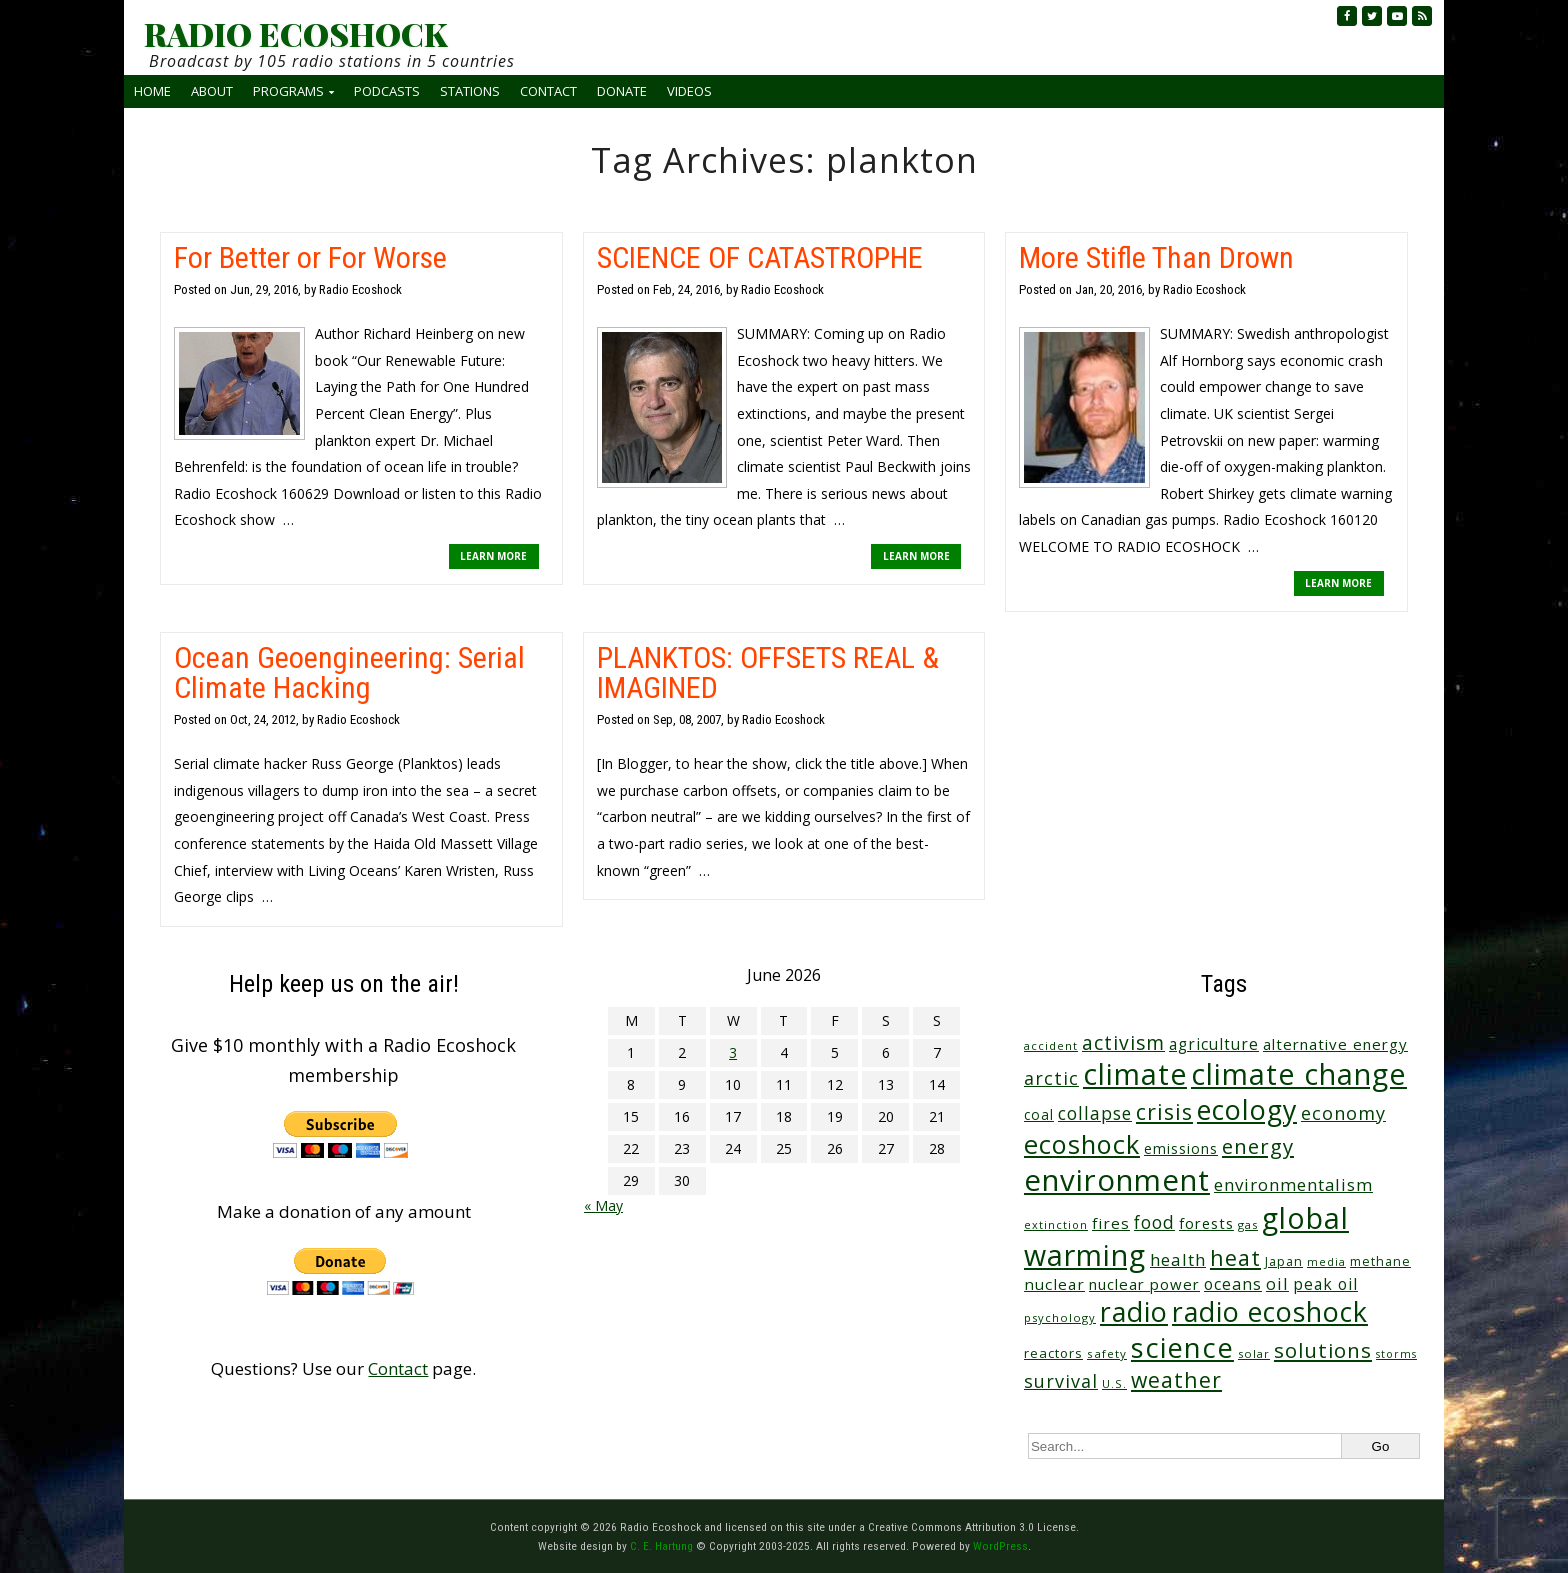 This screenshot has height=1573, width=1568. What do you see at coordinates (1293, 1184) in the screenshot?
I see `environmentalism [environmentalism (70 items)]` at bounding box center [1293, 1184].